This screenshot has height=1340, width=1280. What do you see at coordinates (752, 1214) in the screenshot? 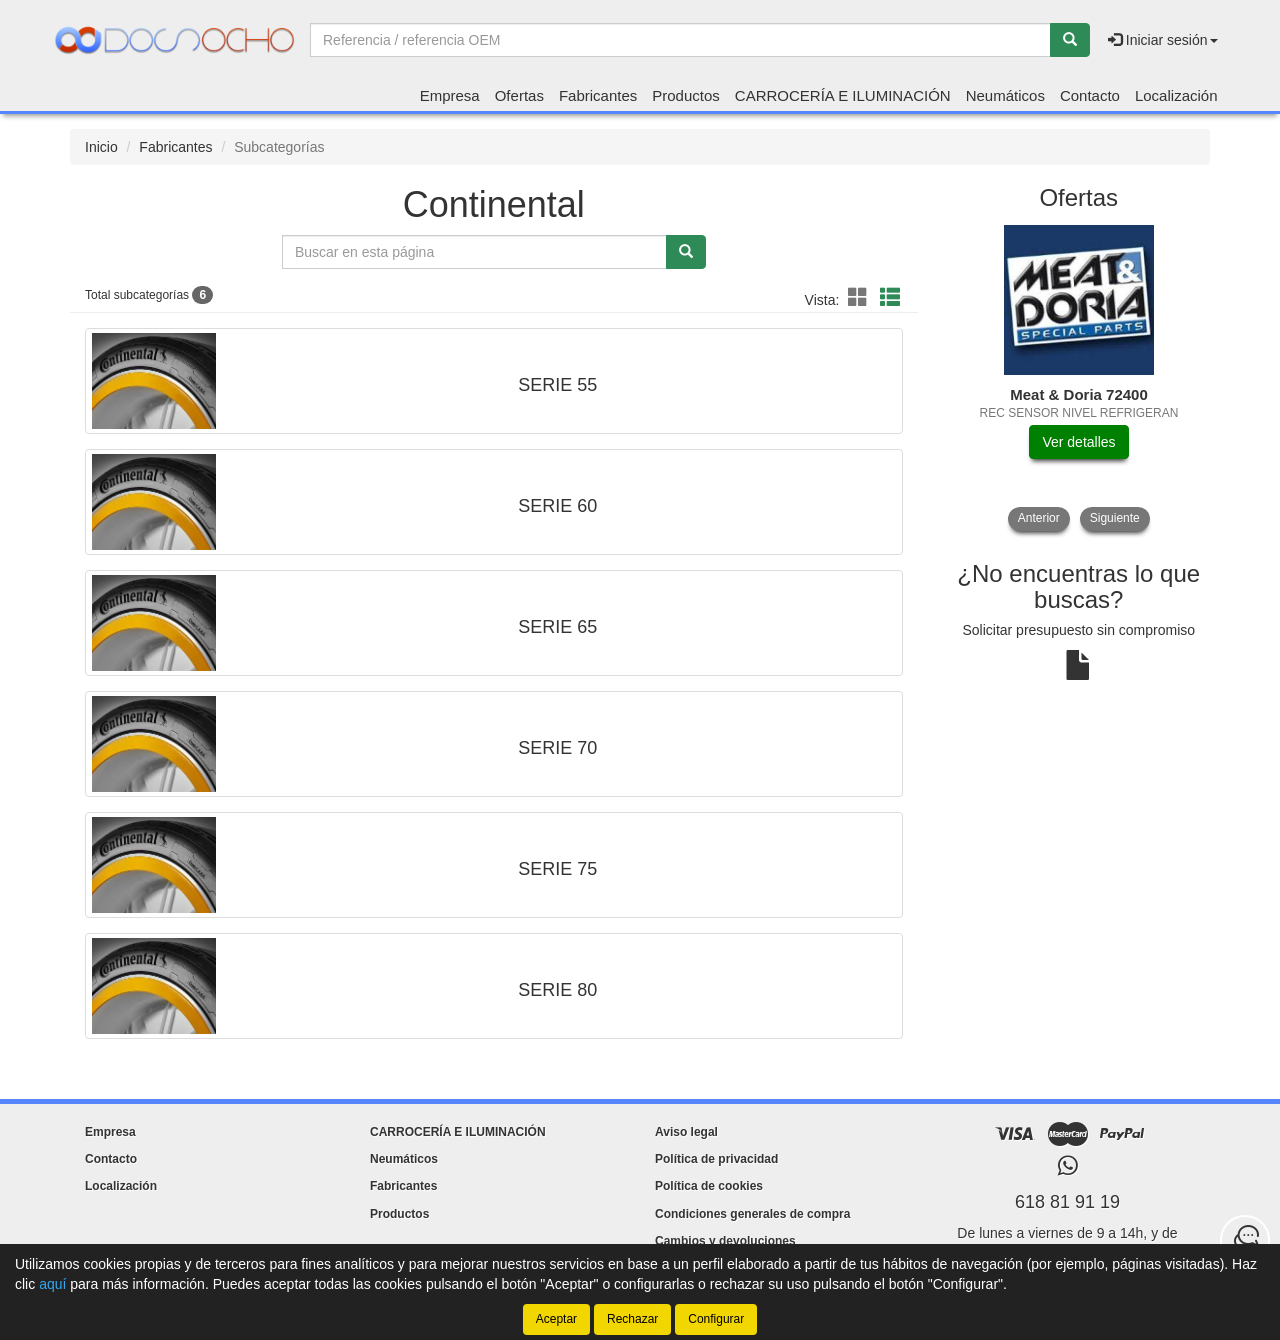
I see `Condiciones generales de compra` at bounding box center [752, 1214].